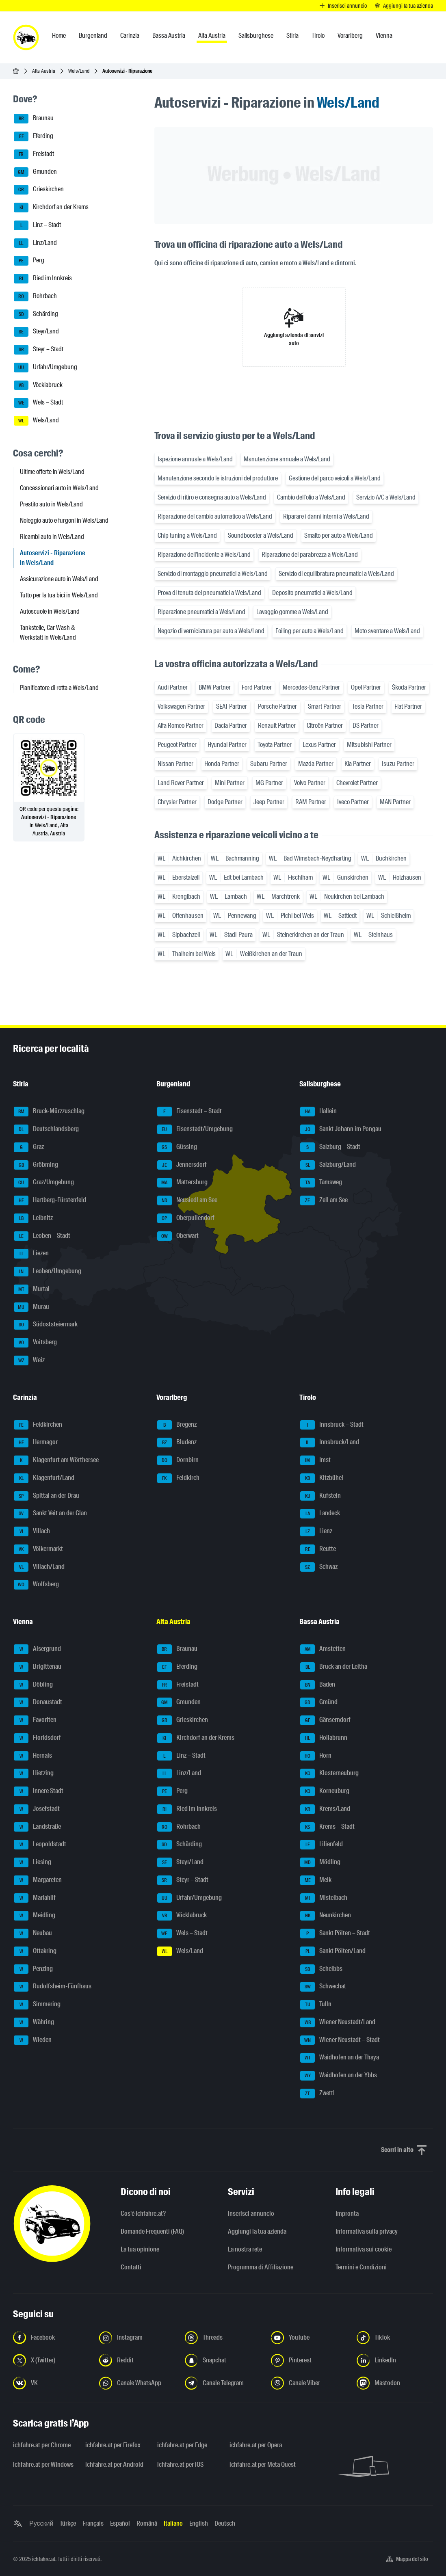 This screenshot has height=2576, width=446. What do you see at coordinates (317, 2093) in the screenshot?
I see `Zwettl` at bounding box center [317, 2093].